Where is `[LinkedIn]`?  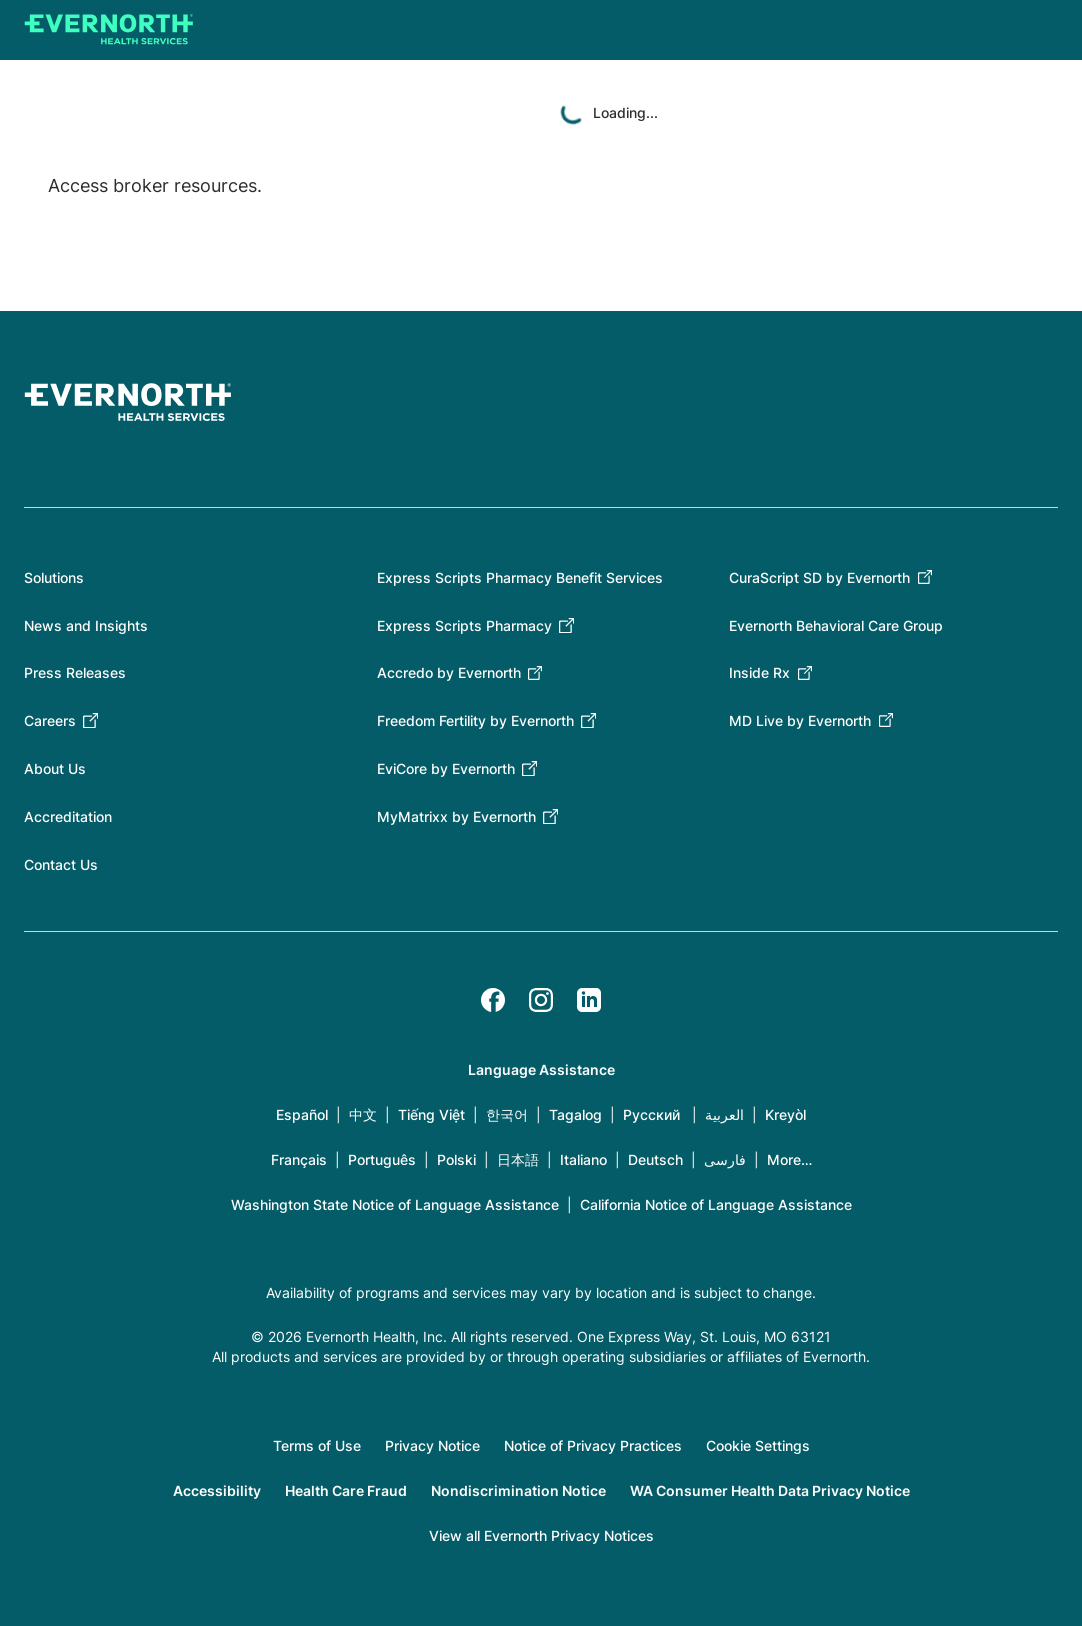
[LinkedIn] is located at coordinates (589, 1000).